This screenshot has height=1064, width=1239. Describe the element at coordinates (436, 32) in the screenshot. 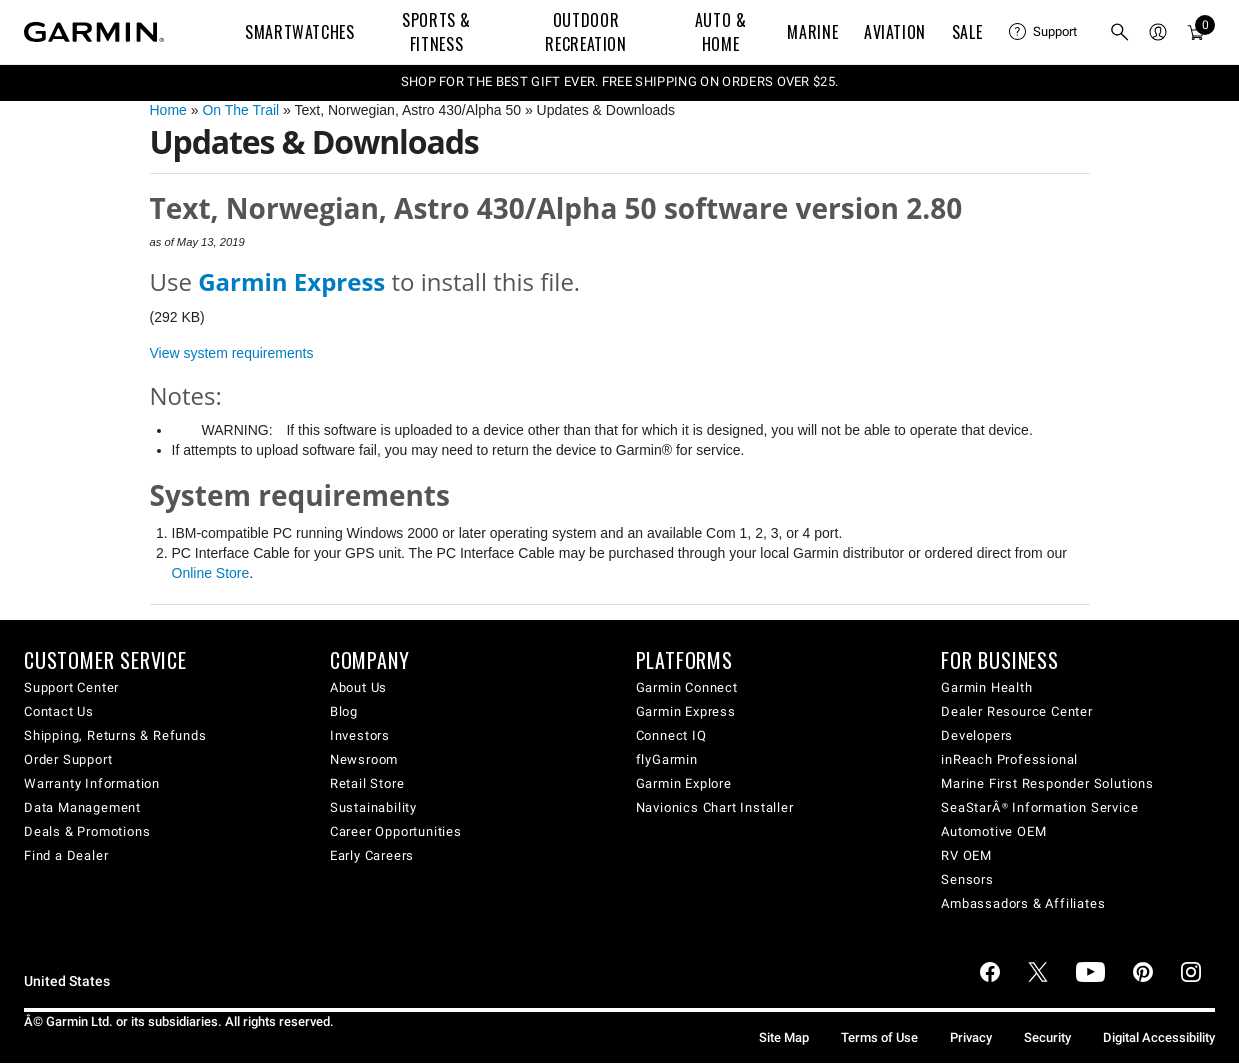

I see `Sports & Fitness` at that location.